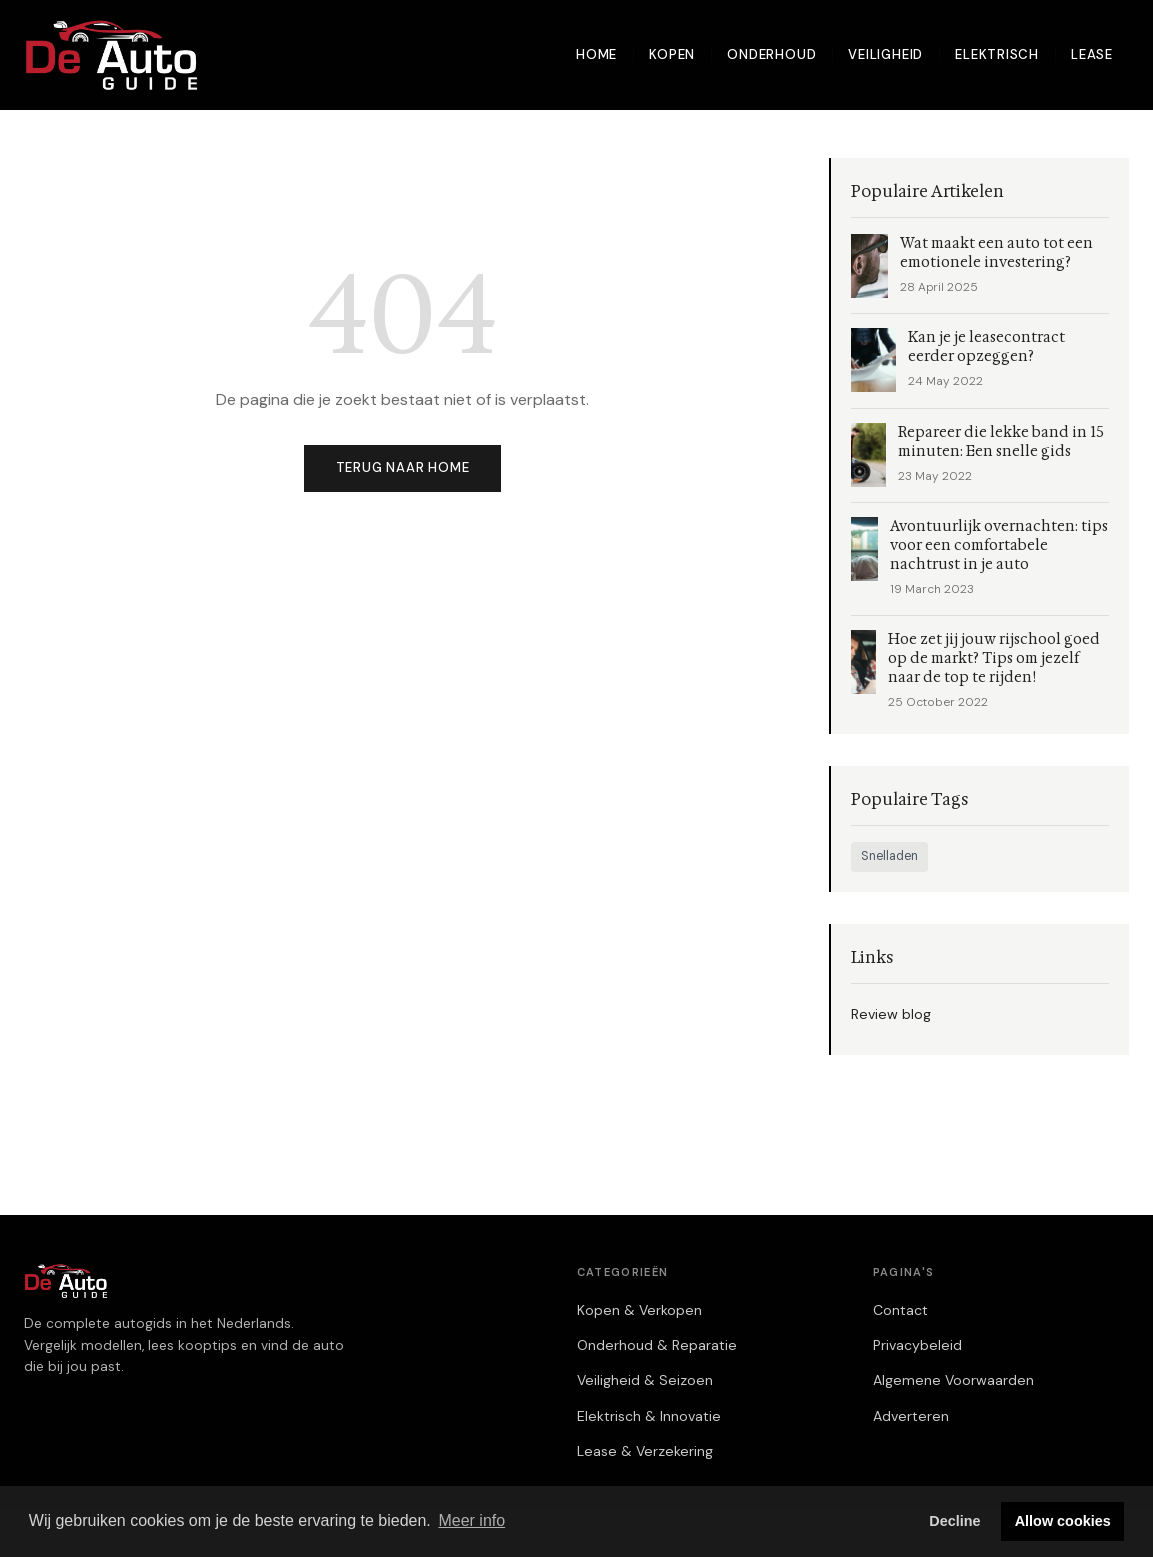 This screenshot has height=1557, width=1153. Describe the element at coordinates (639, 1310) in the screenshot. I see `Kopen & Verkopen` at that location.